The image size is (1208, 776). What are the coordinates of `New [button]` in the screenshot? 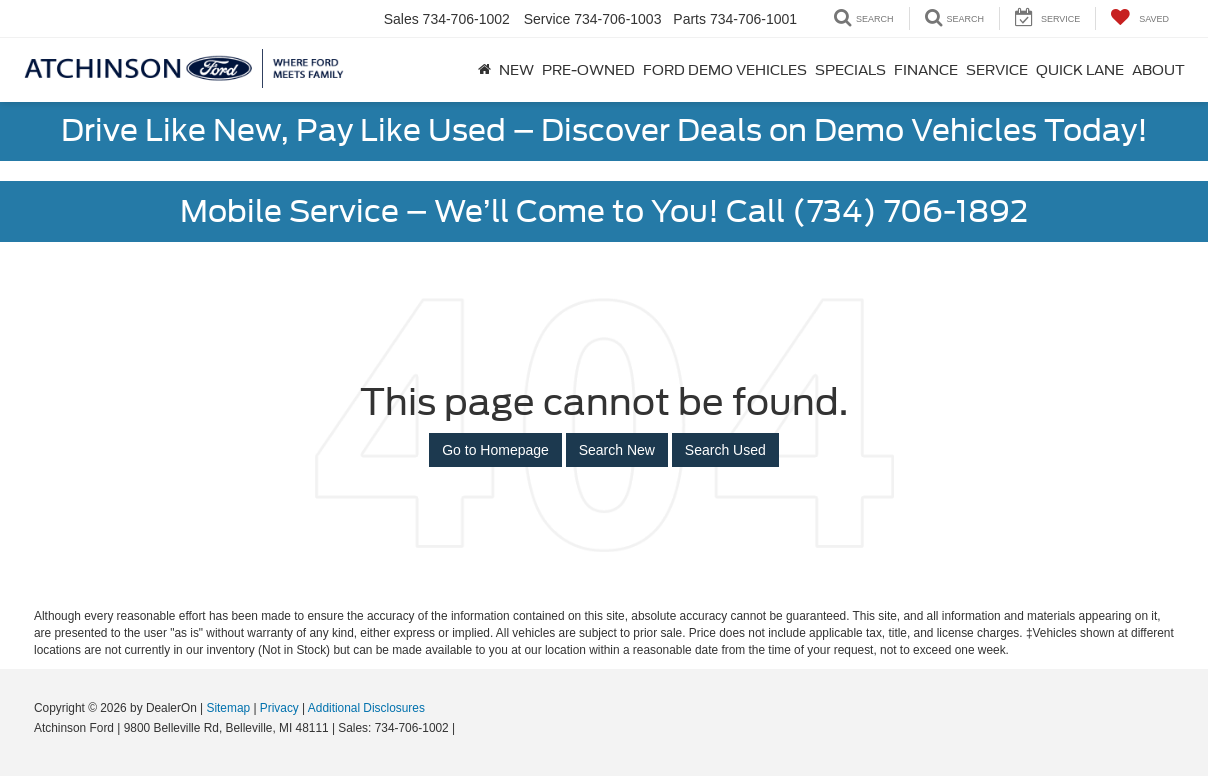 It's located at (516, 70).